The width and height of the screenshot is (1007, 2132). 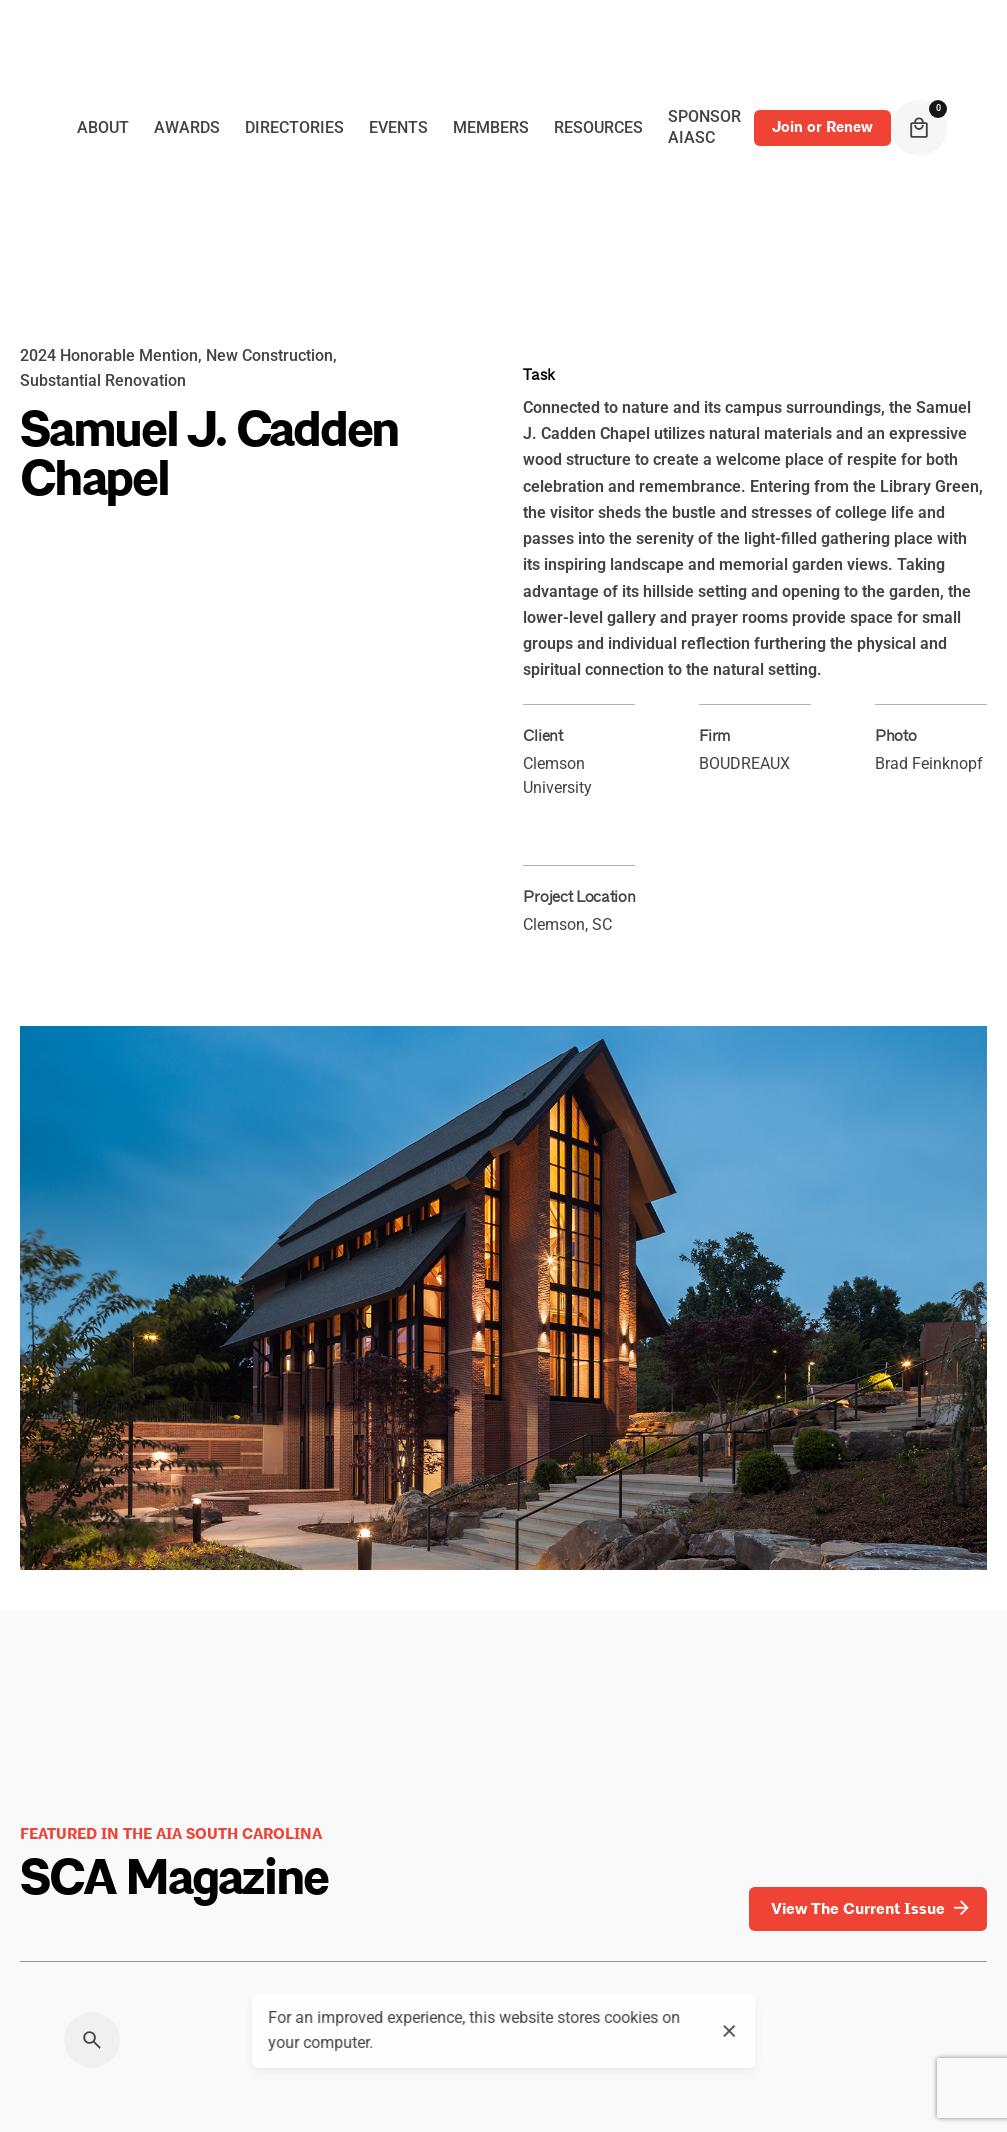 What do you see at coordinates (730, 2031) in the screenshot?
I see `[close]` at bounding box center [730, 2031].